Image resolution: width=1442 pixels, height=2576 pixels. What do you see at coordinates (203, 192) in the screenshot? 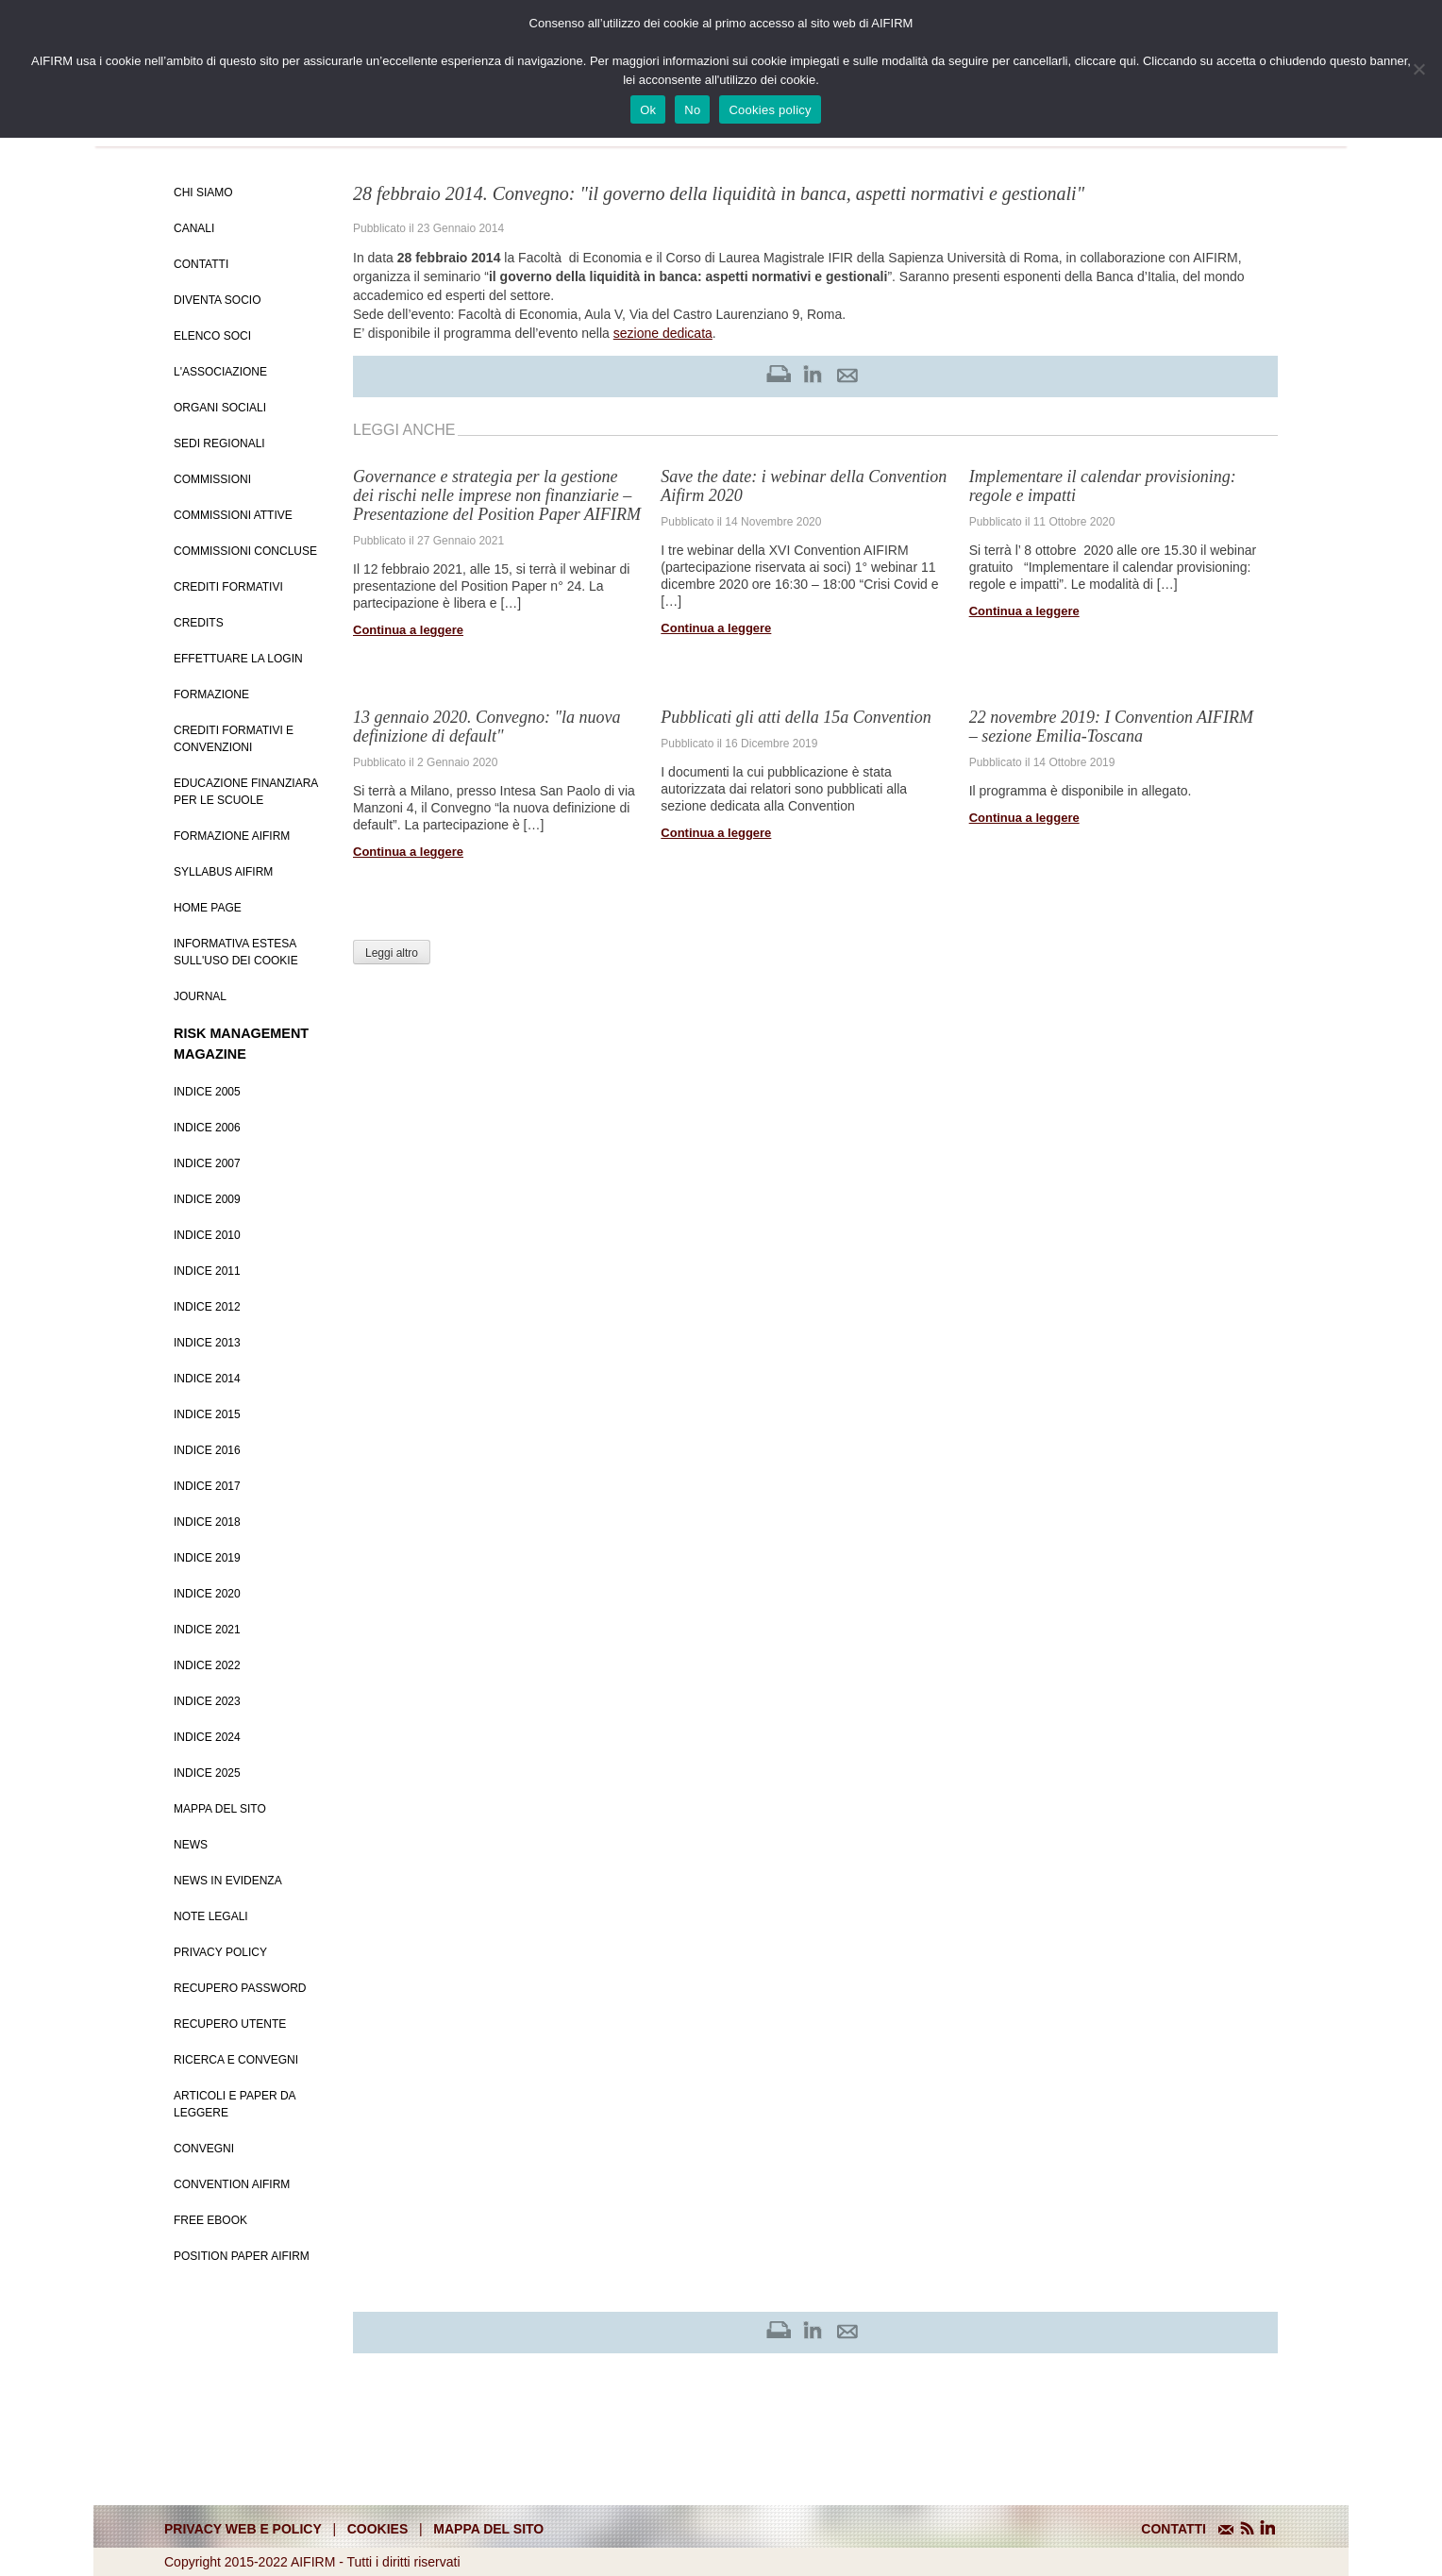
I see `Chi siamo` at bounding box center [203, 192].